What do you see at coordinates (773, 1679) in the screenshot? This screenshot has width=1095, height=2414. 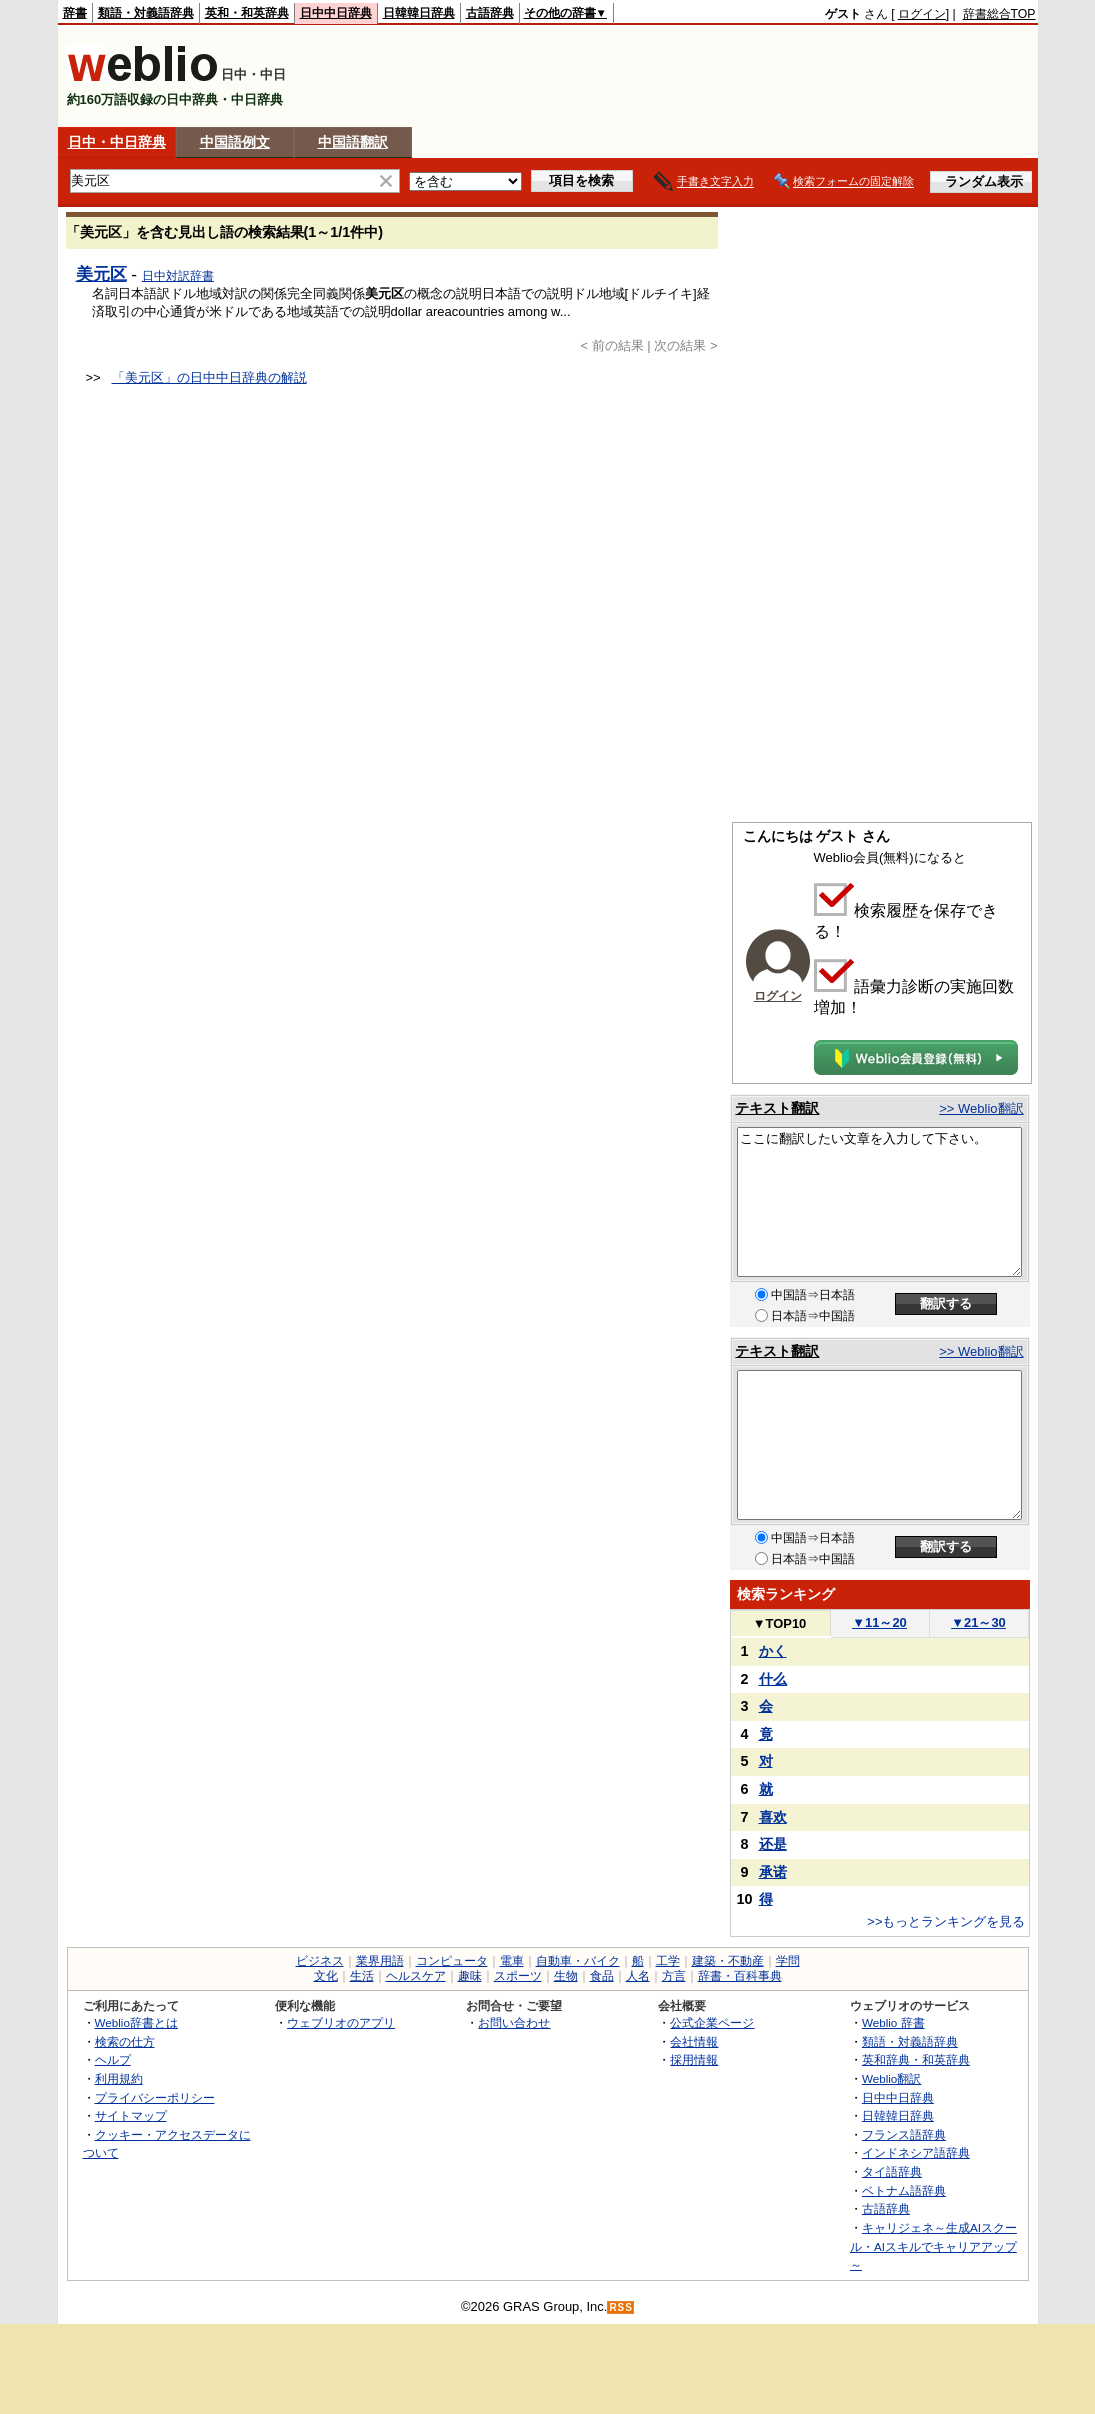 I see `什么` at bounding box center [773, 1679].